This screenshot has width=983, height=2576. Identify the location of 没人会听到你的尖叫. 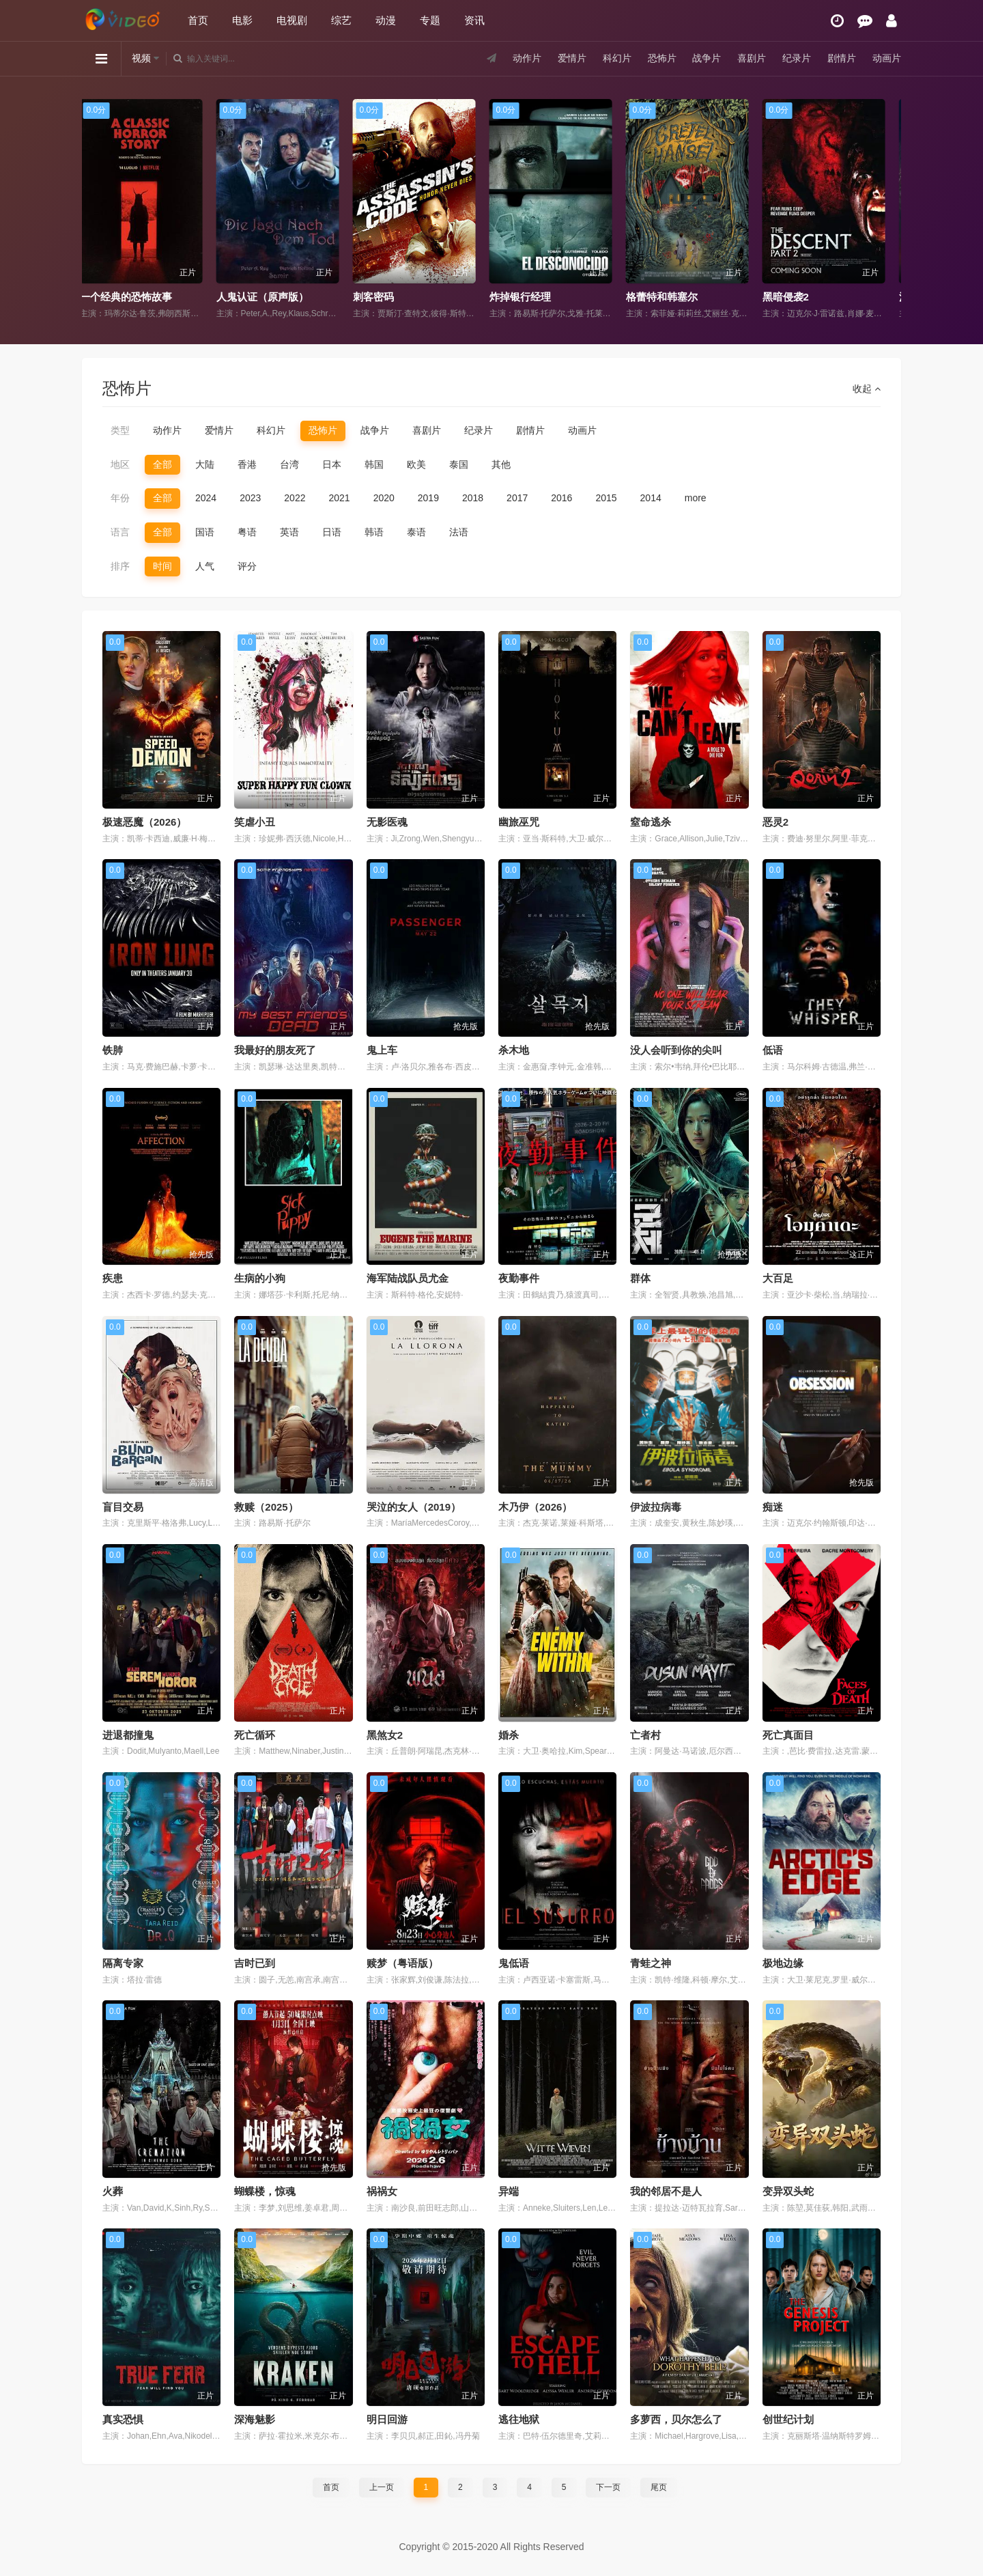
(676, 1050).